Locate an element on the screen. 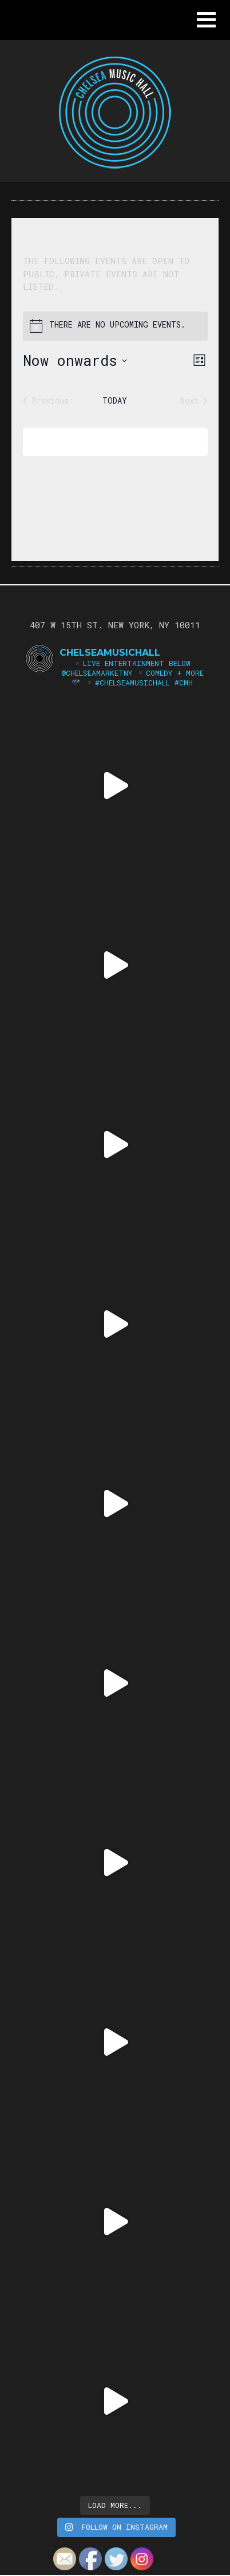  Subscribe to calendar is located at coordinates (107, 442).